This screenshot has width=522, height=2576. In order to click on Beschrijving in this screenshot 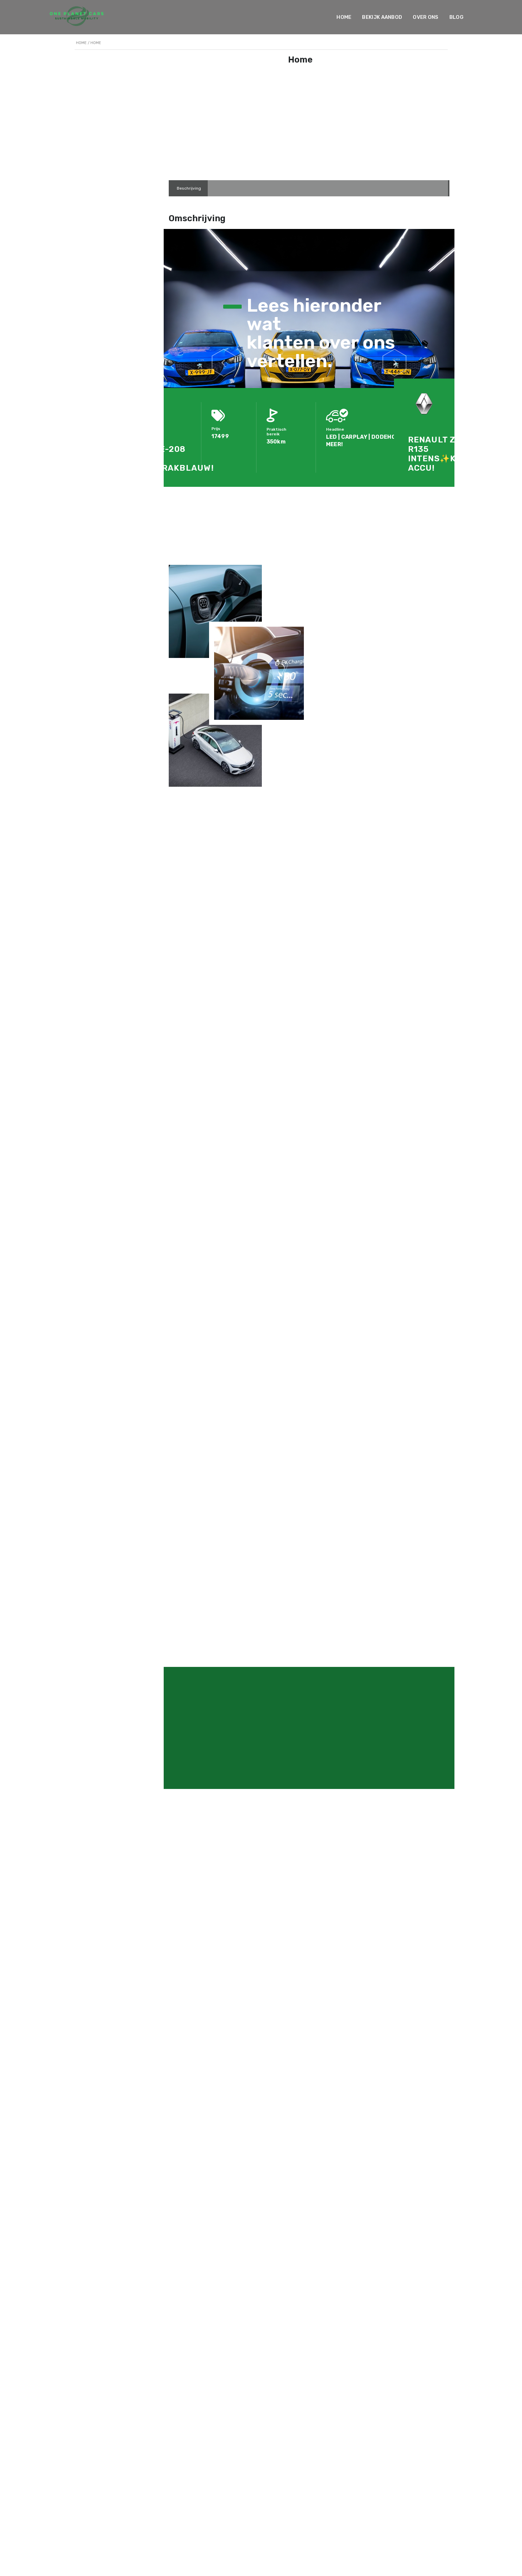, I will do `click(189, 188)`.